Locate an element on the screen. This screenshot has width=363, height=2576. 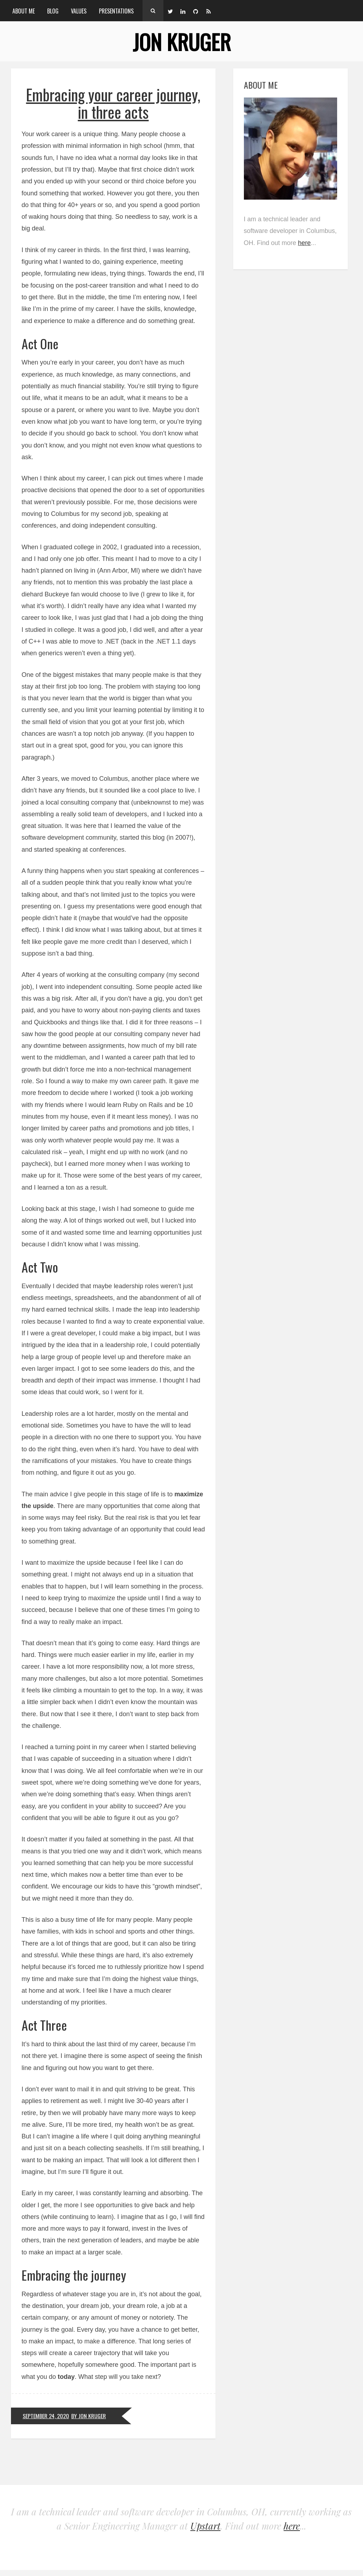
Embracing your career journey, in three acts is located at coordinates (113, 103).